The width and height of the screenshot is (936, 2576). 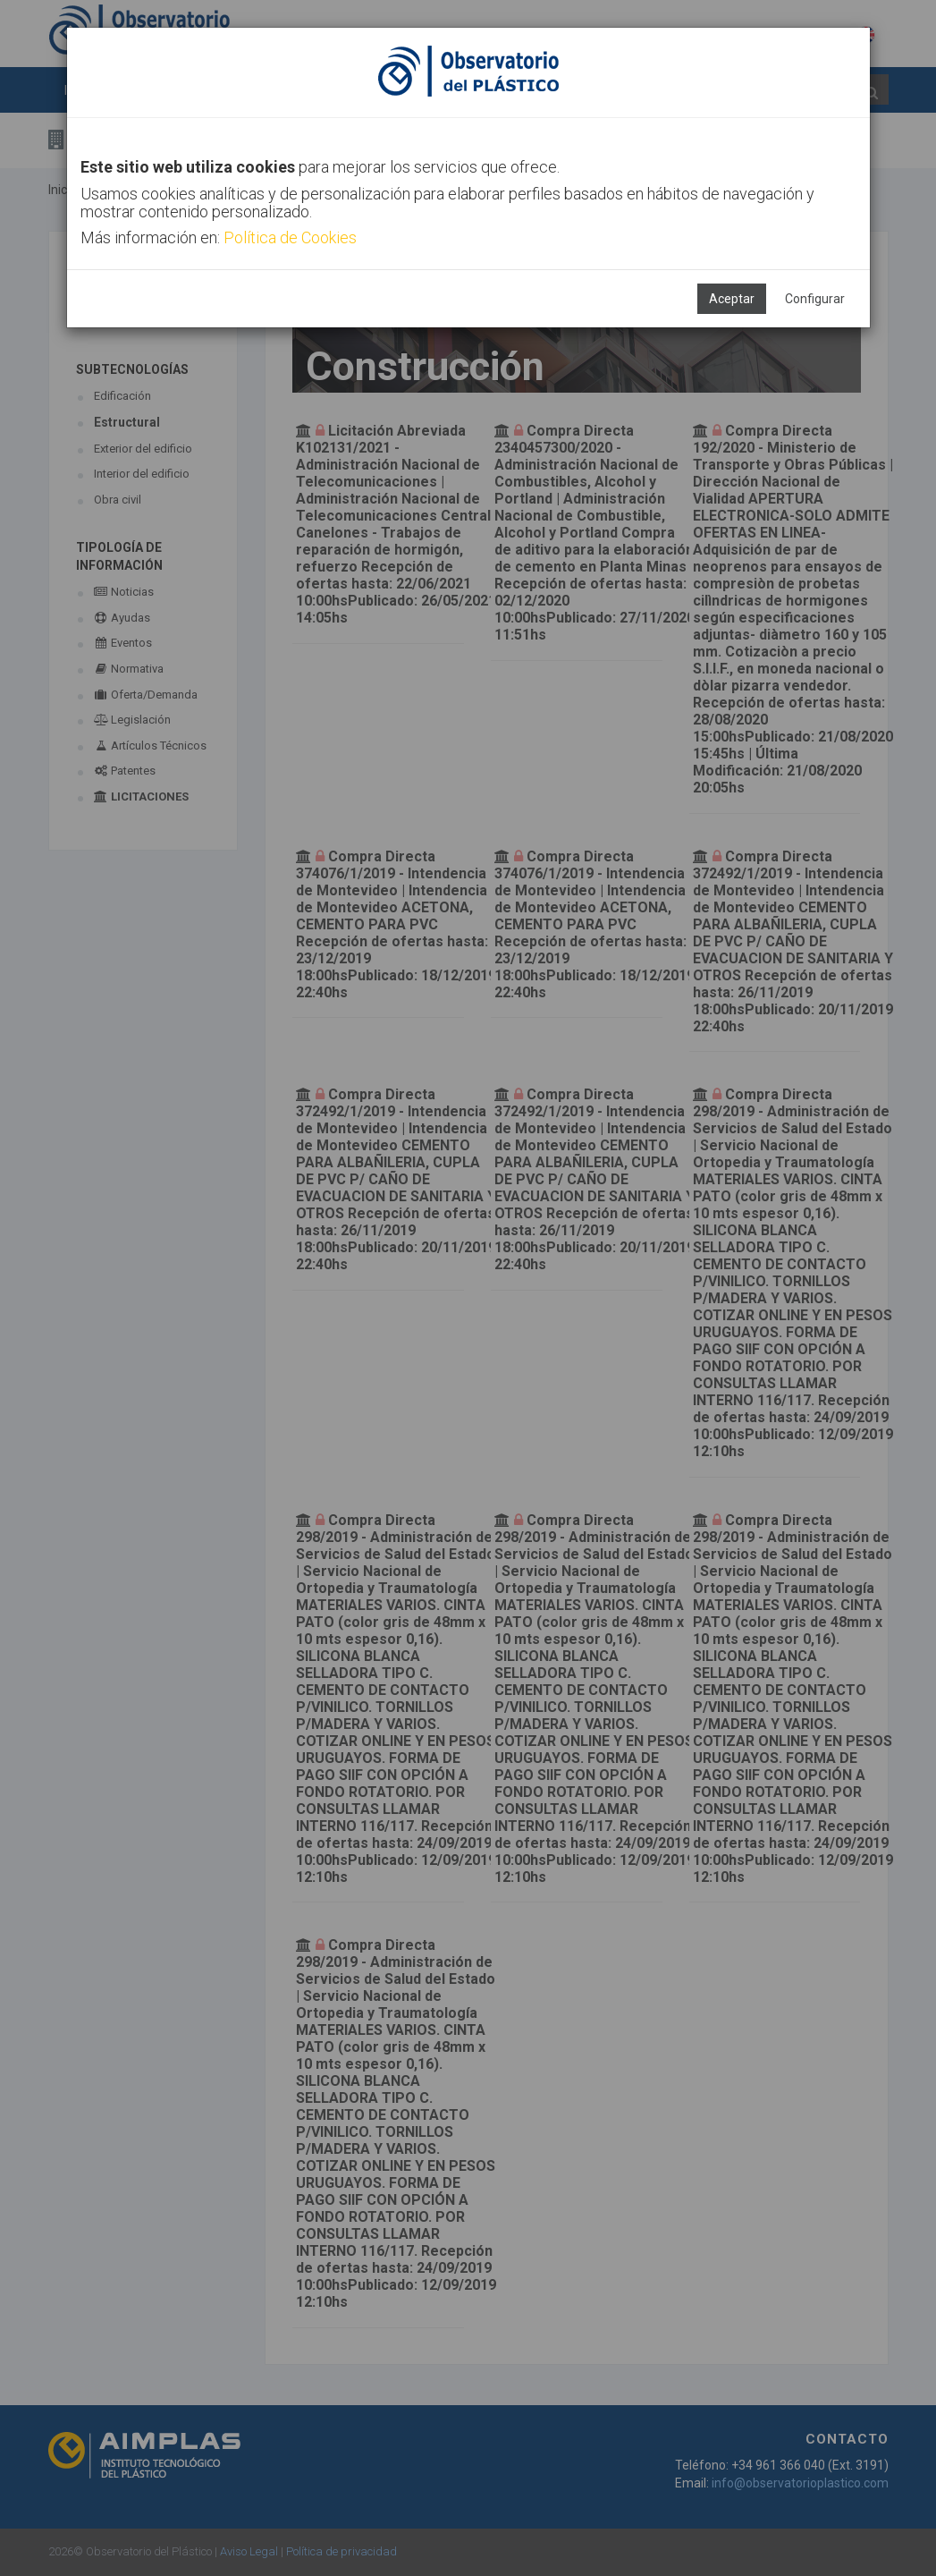 What do you see at coordinates (815, 299) in the screenshot?
I see `Configurar` at bounding box center [815, 299].